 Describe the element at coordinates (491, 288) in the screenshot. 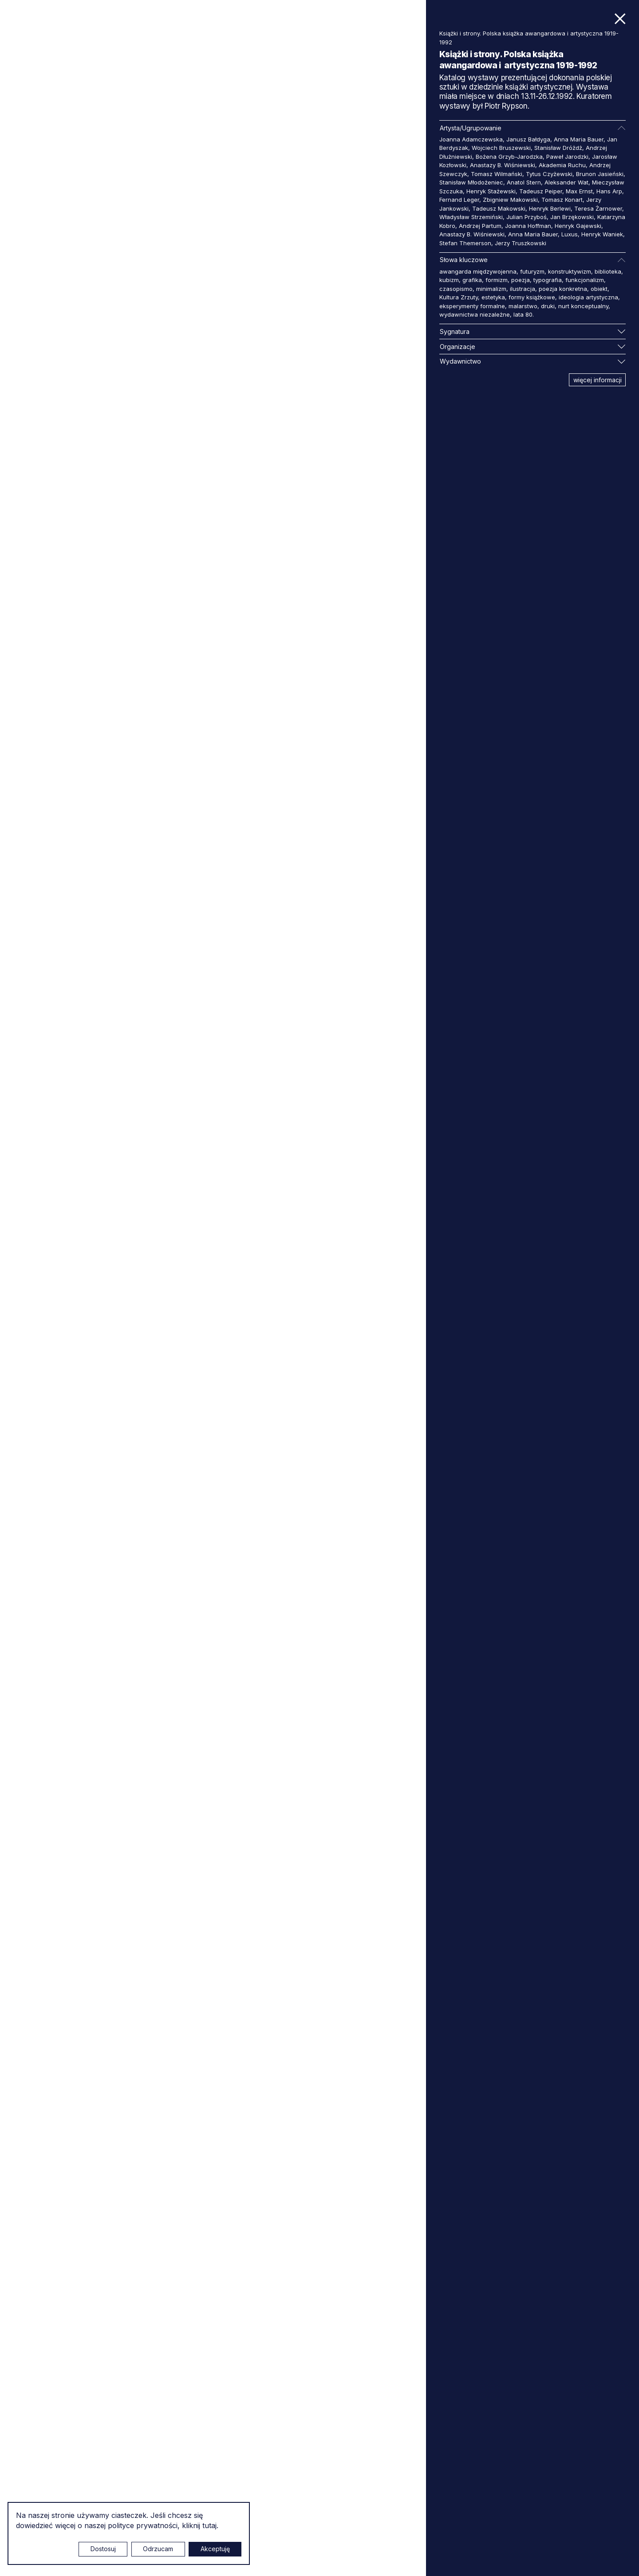

I see `minimalizm` at that location.